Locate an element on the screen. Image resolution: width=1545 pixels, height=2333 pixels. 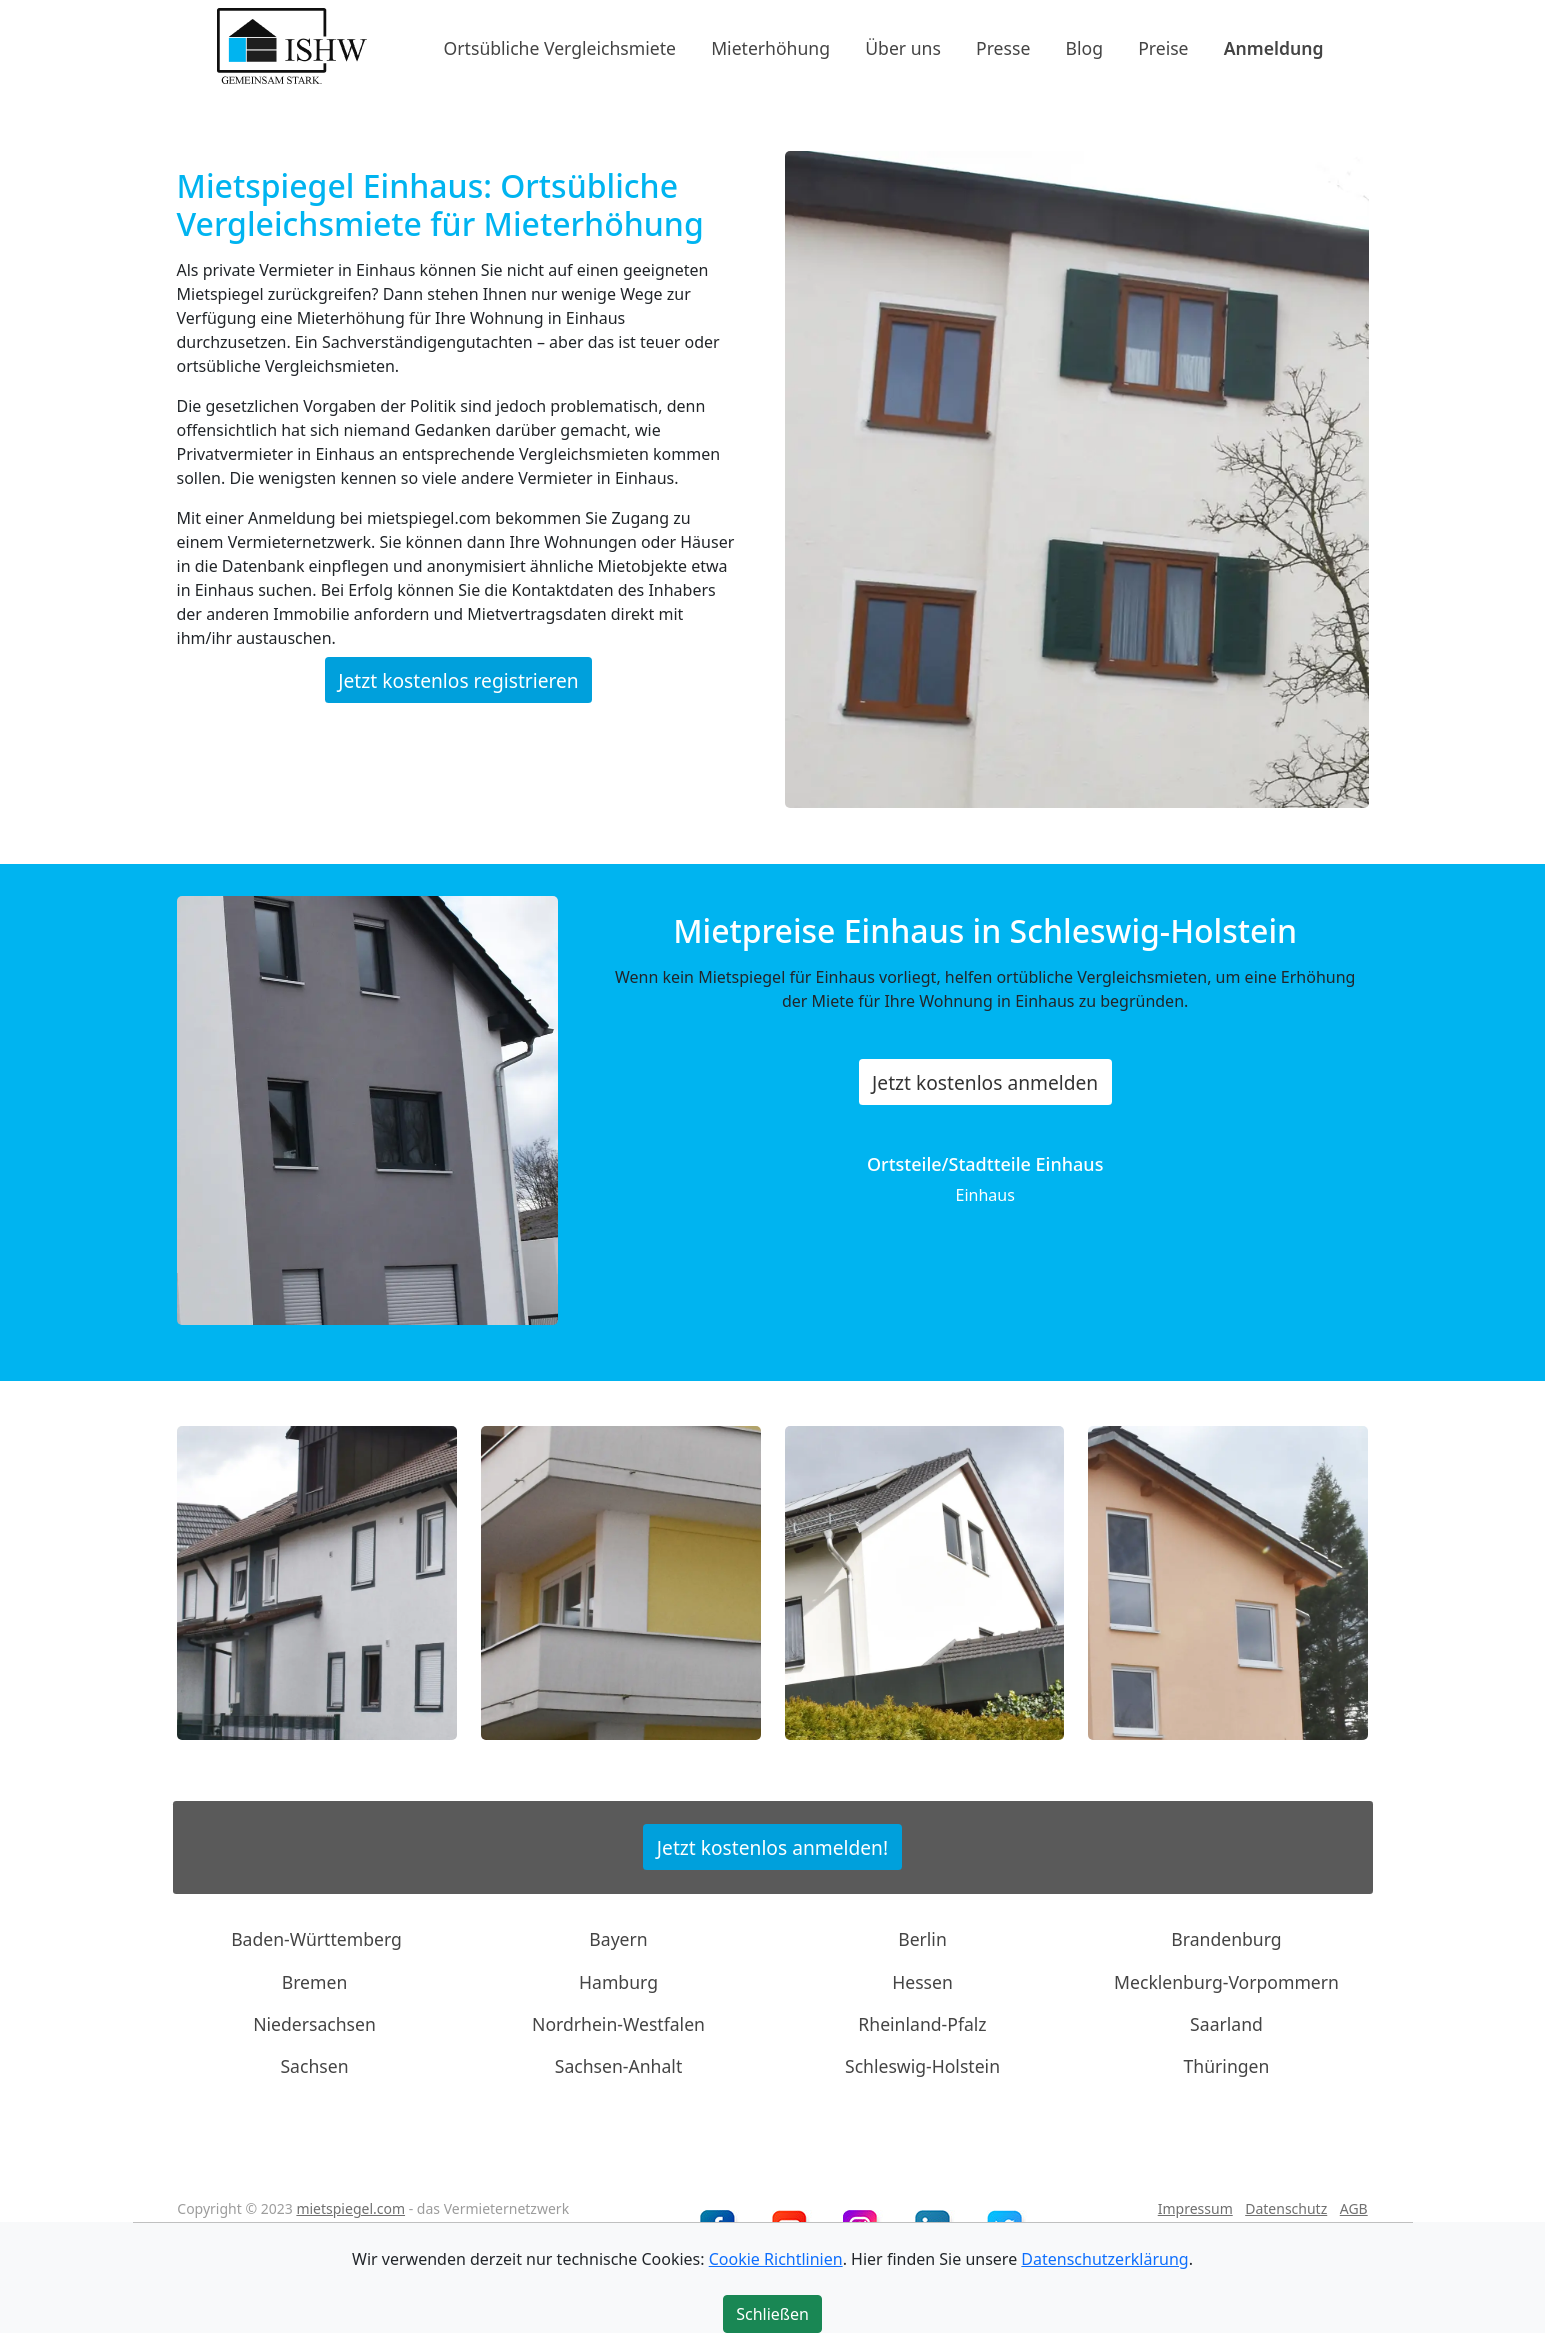
Brandenburg is located at coordinates (1226, 1939).